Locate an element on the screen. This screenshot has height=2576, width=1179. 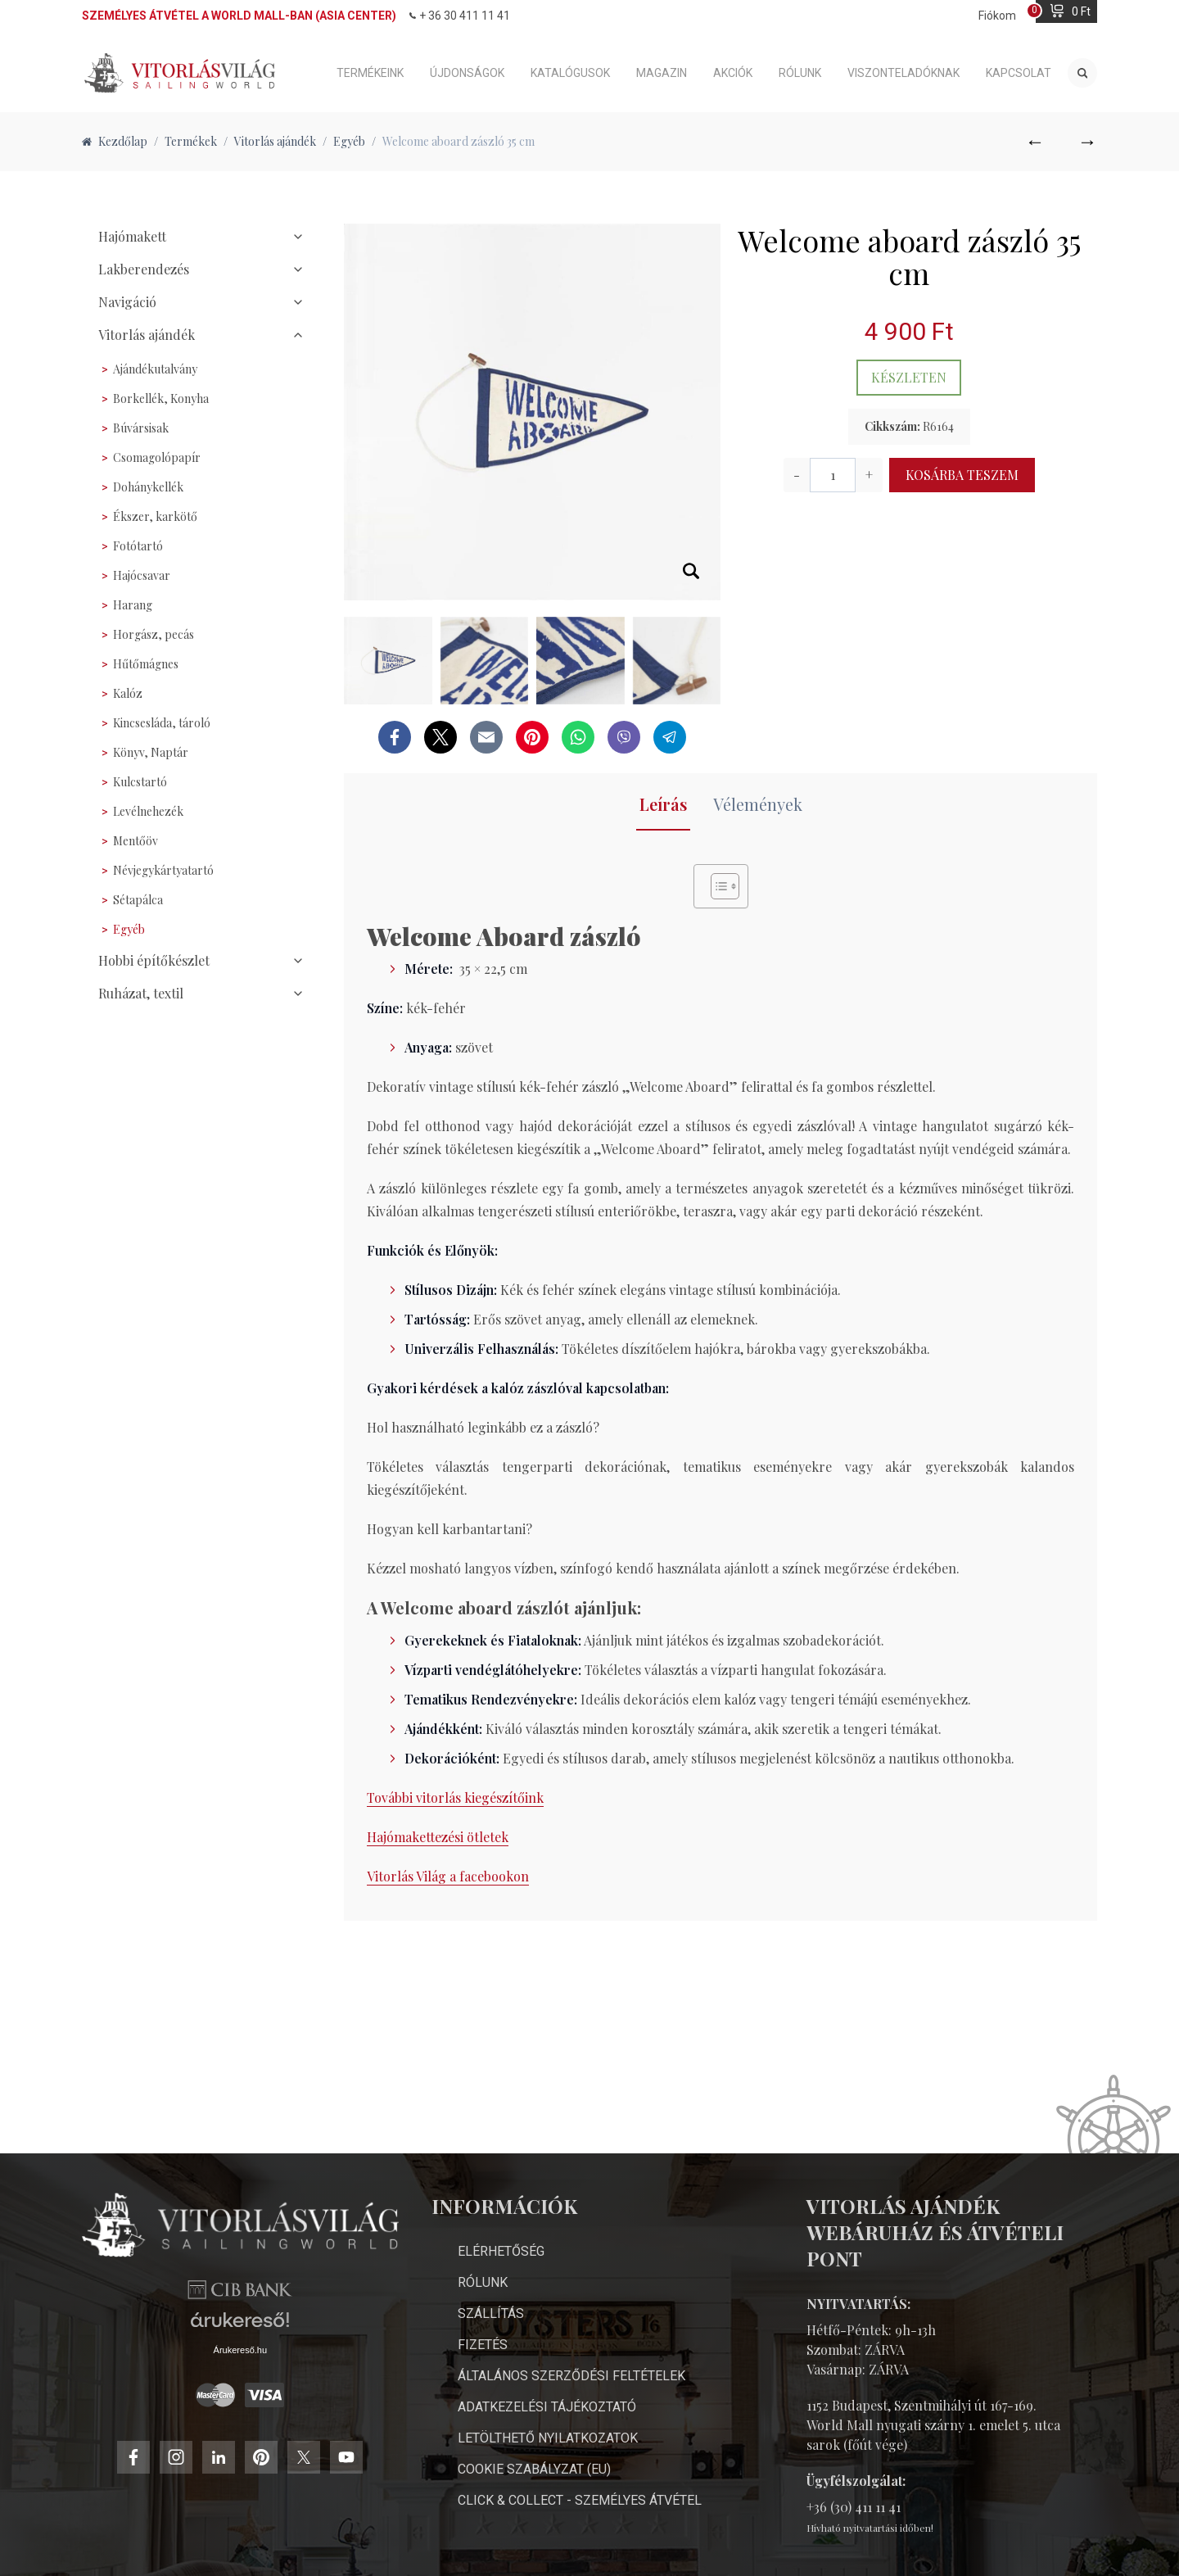
Rólunk is located at coordinates (800, 72).